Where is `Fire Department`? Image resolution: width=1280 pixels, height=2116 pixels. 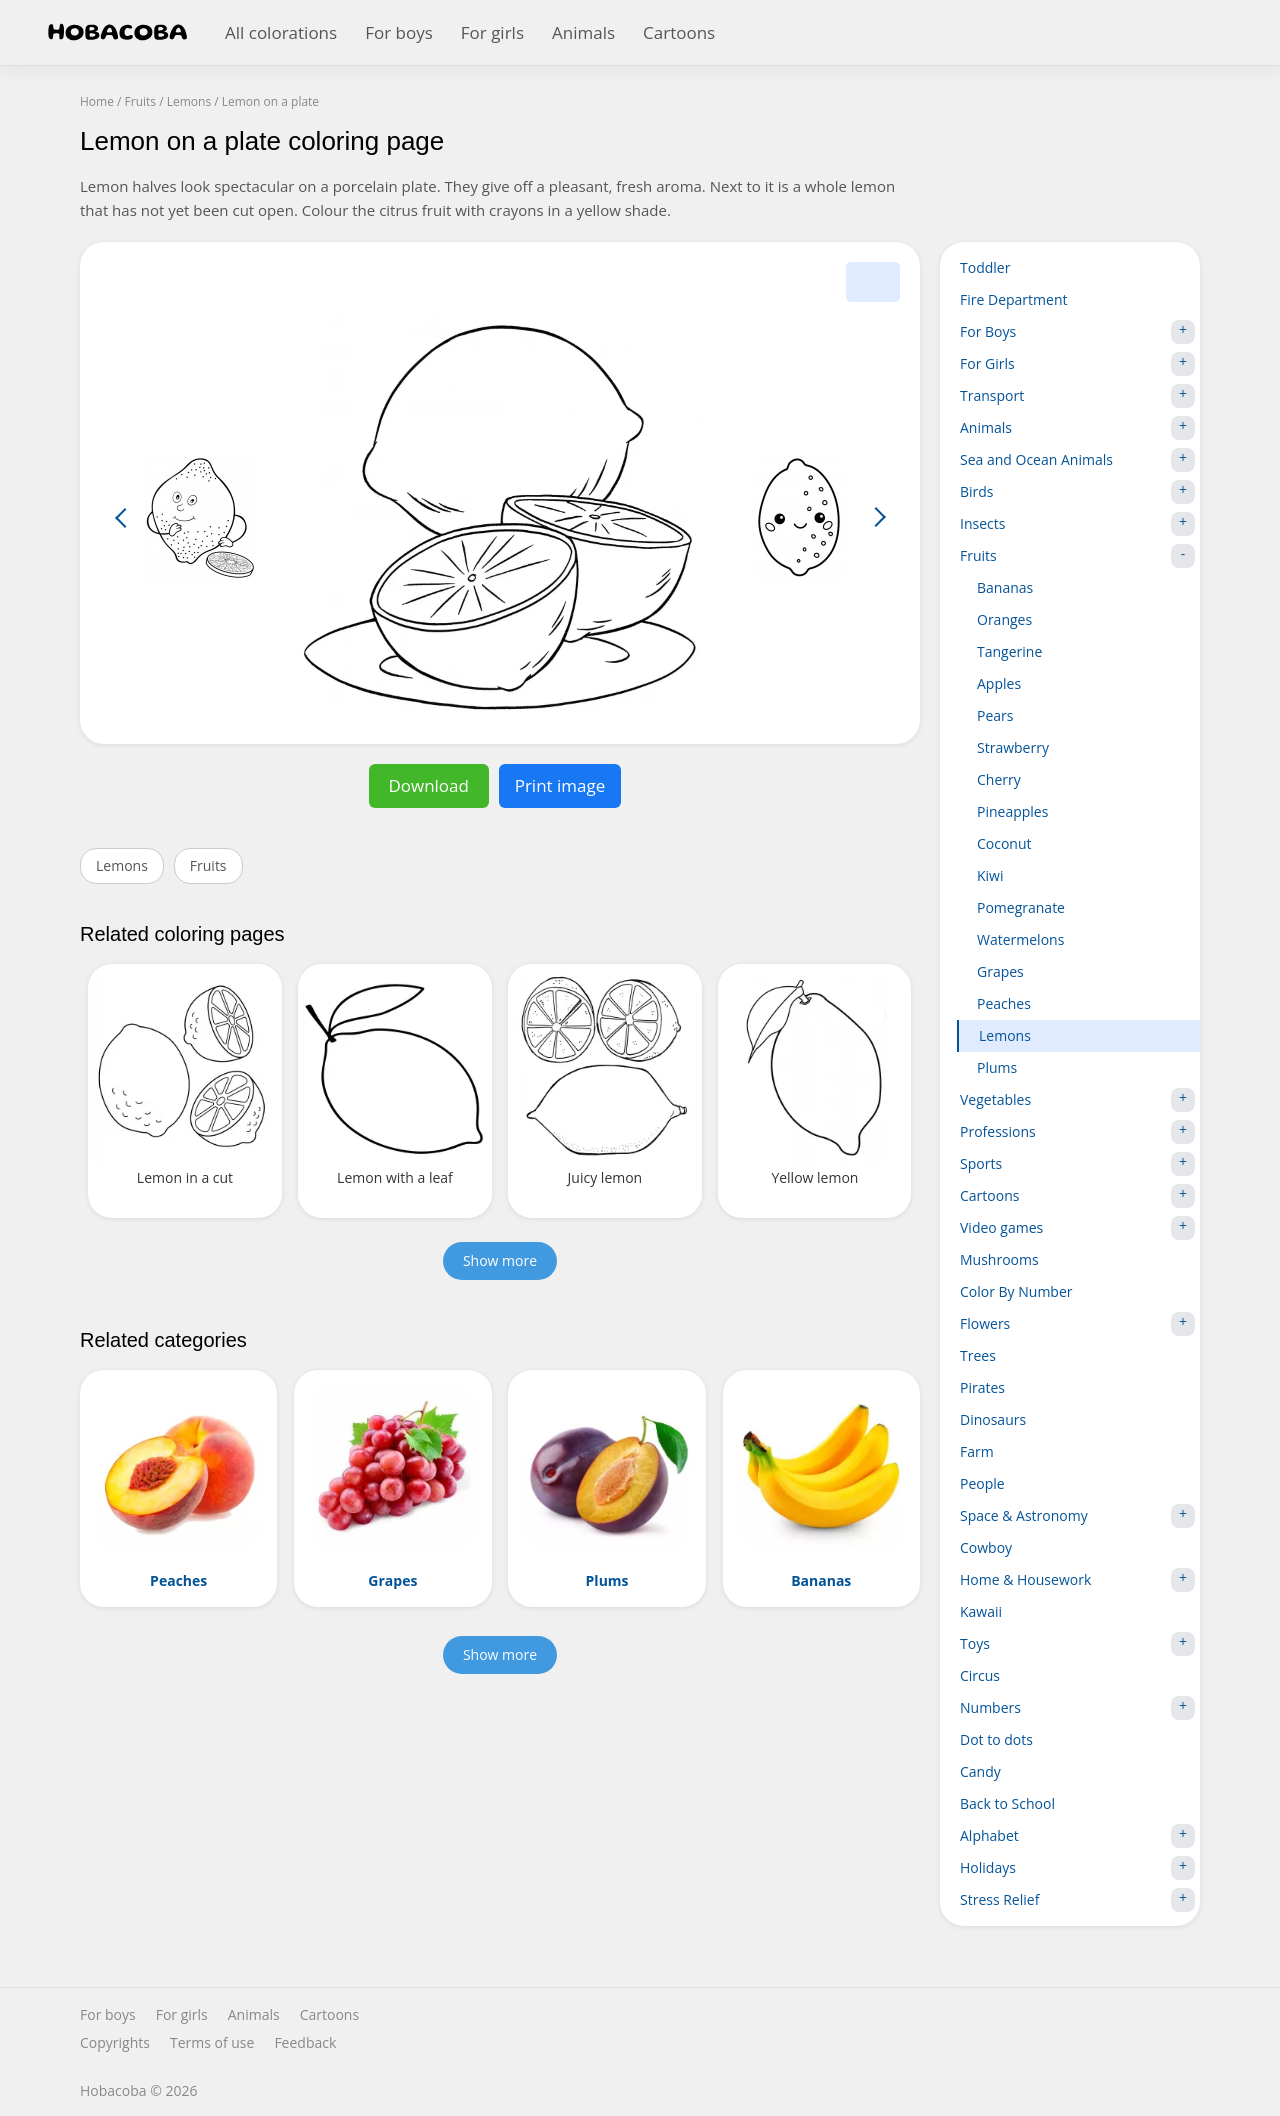 Fire Department is located at coordinates (1013, 299).